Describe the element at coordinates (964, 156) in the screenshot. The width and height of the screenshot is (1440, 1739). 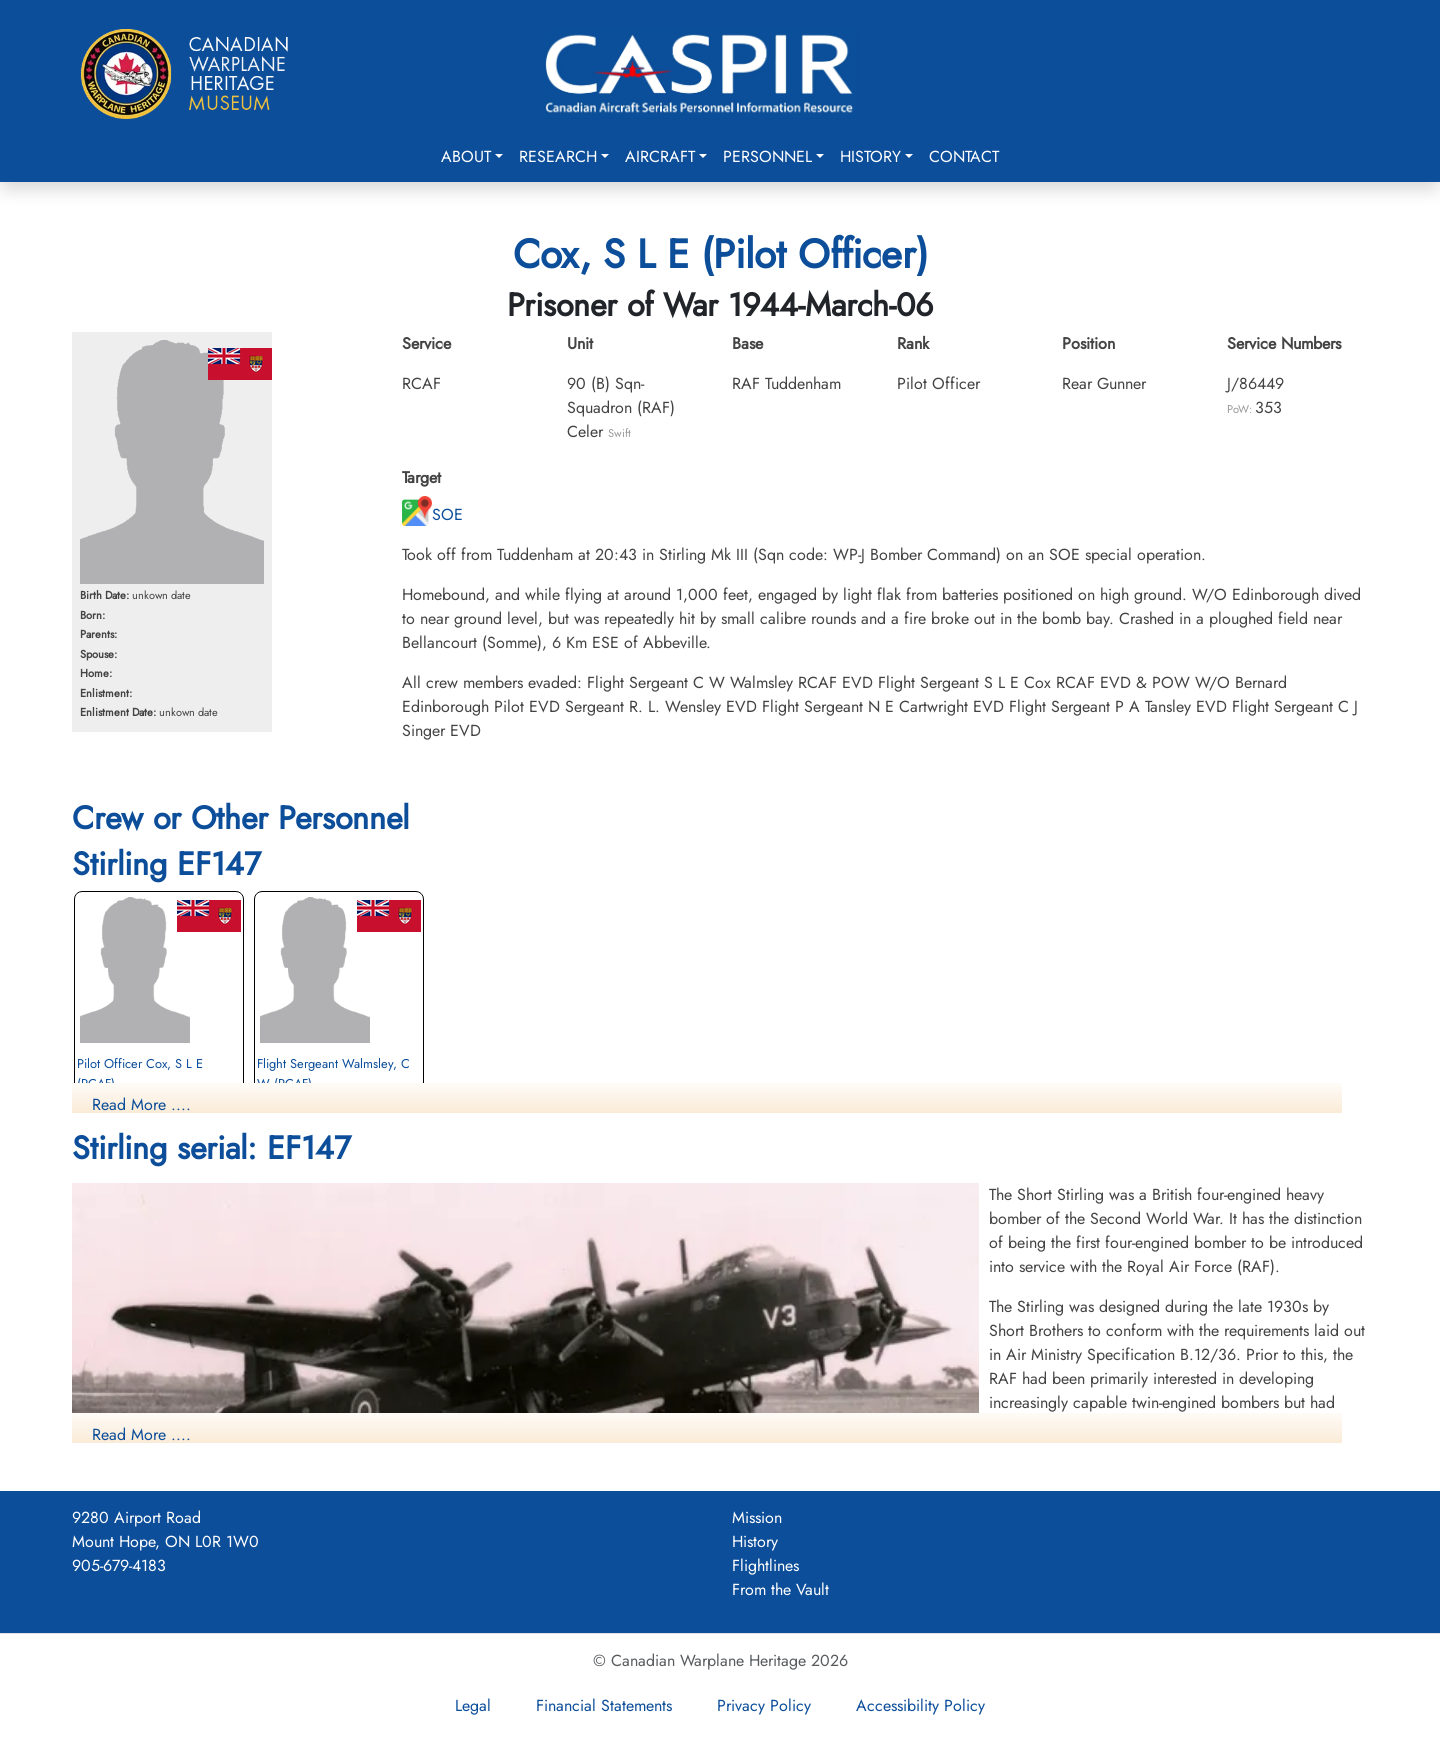
I see `Contact` at that location.